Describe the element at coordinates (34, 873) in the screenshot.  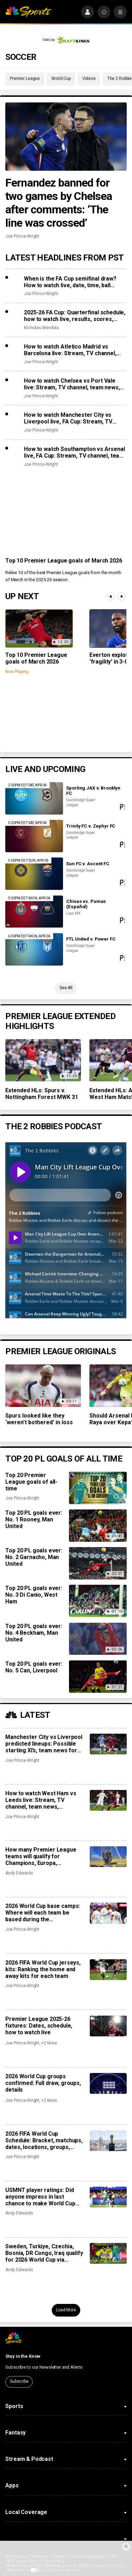
I see `[Sun FC v. Ascent FC]` at that location.